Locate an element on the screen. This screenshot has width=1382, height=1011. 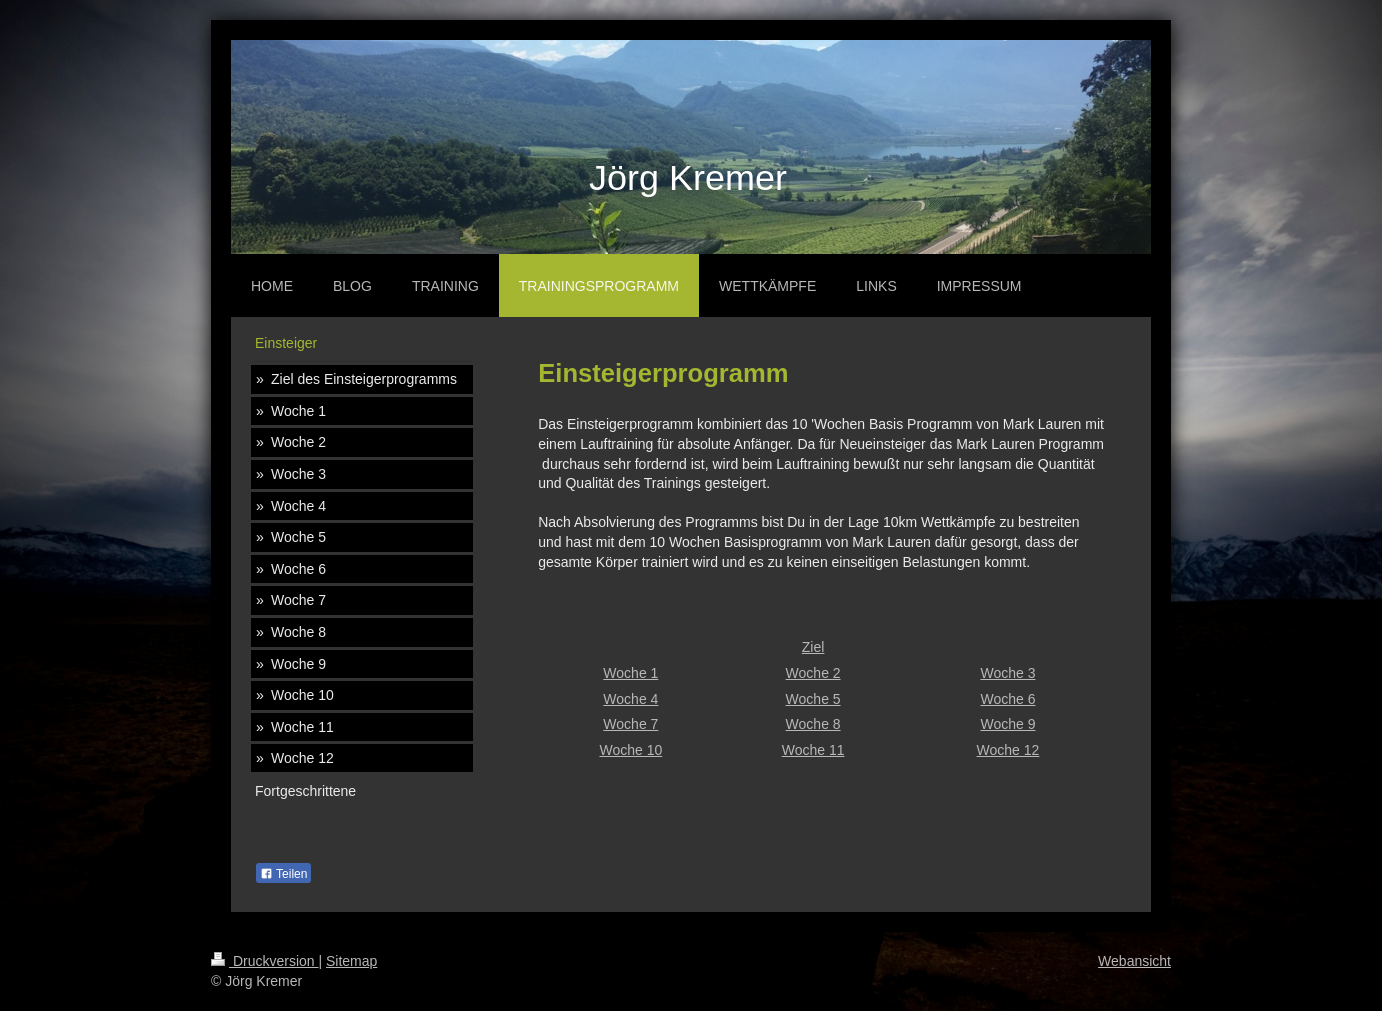
Woche 4 is located at coordinates (630, 699).